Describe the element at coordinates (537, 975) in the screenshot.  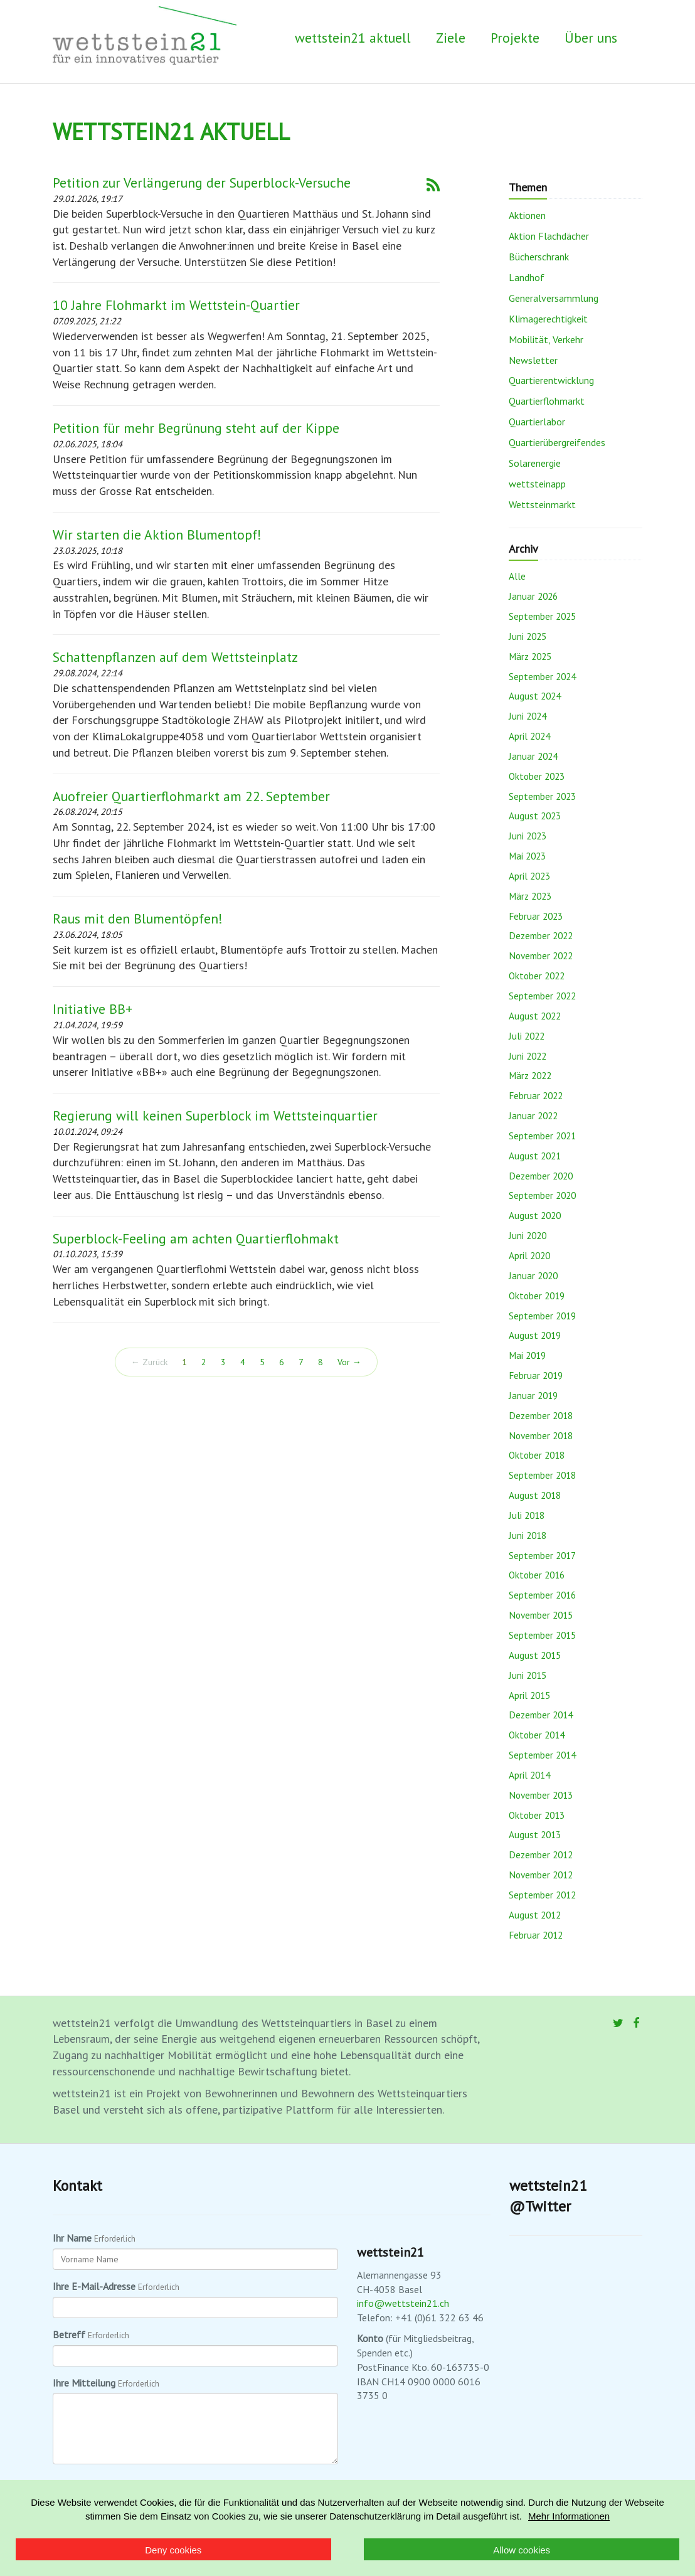
I see `Oktober 2022` at that location.